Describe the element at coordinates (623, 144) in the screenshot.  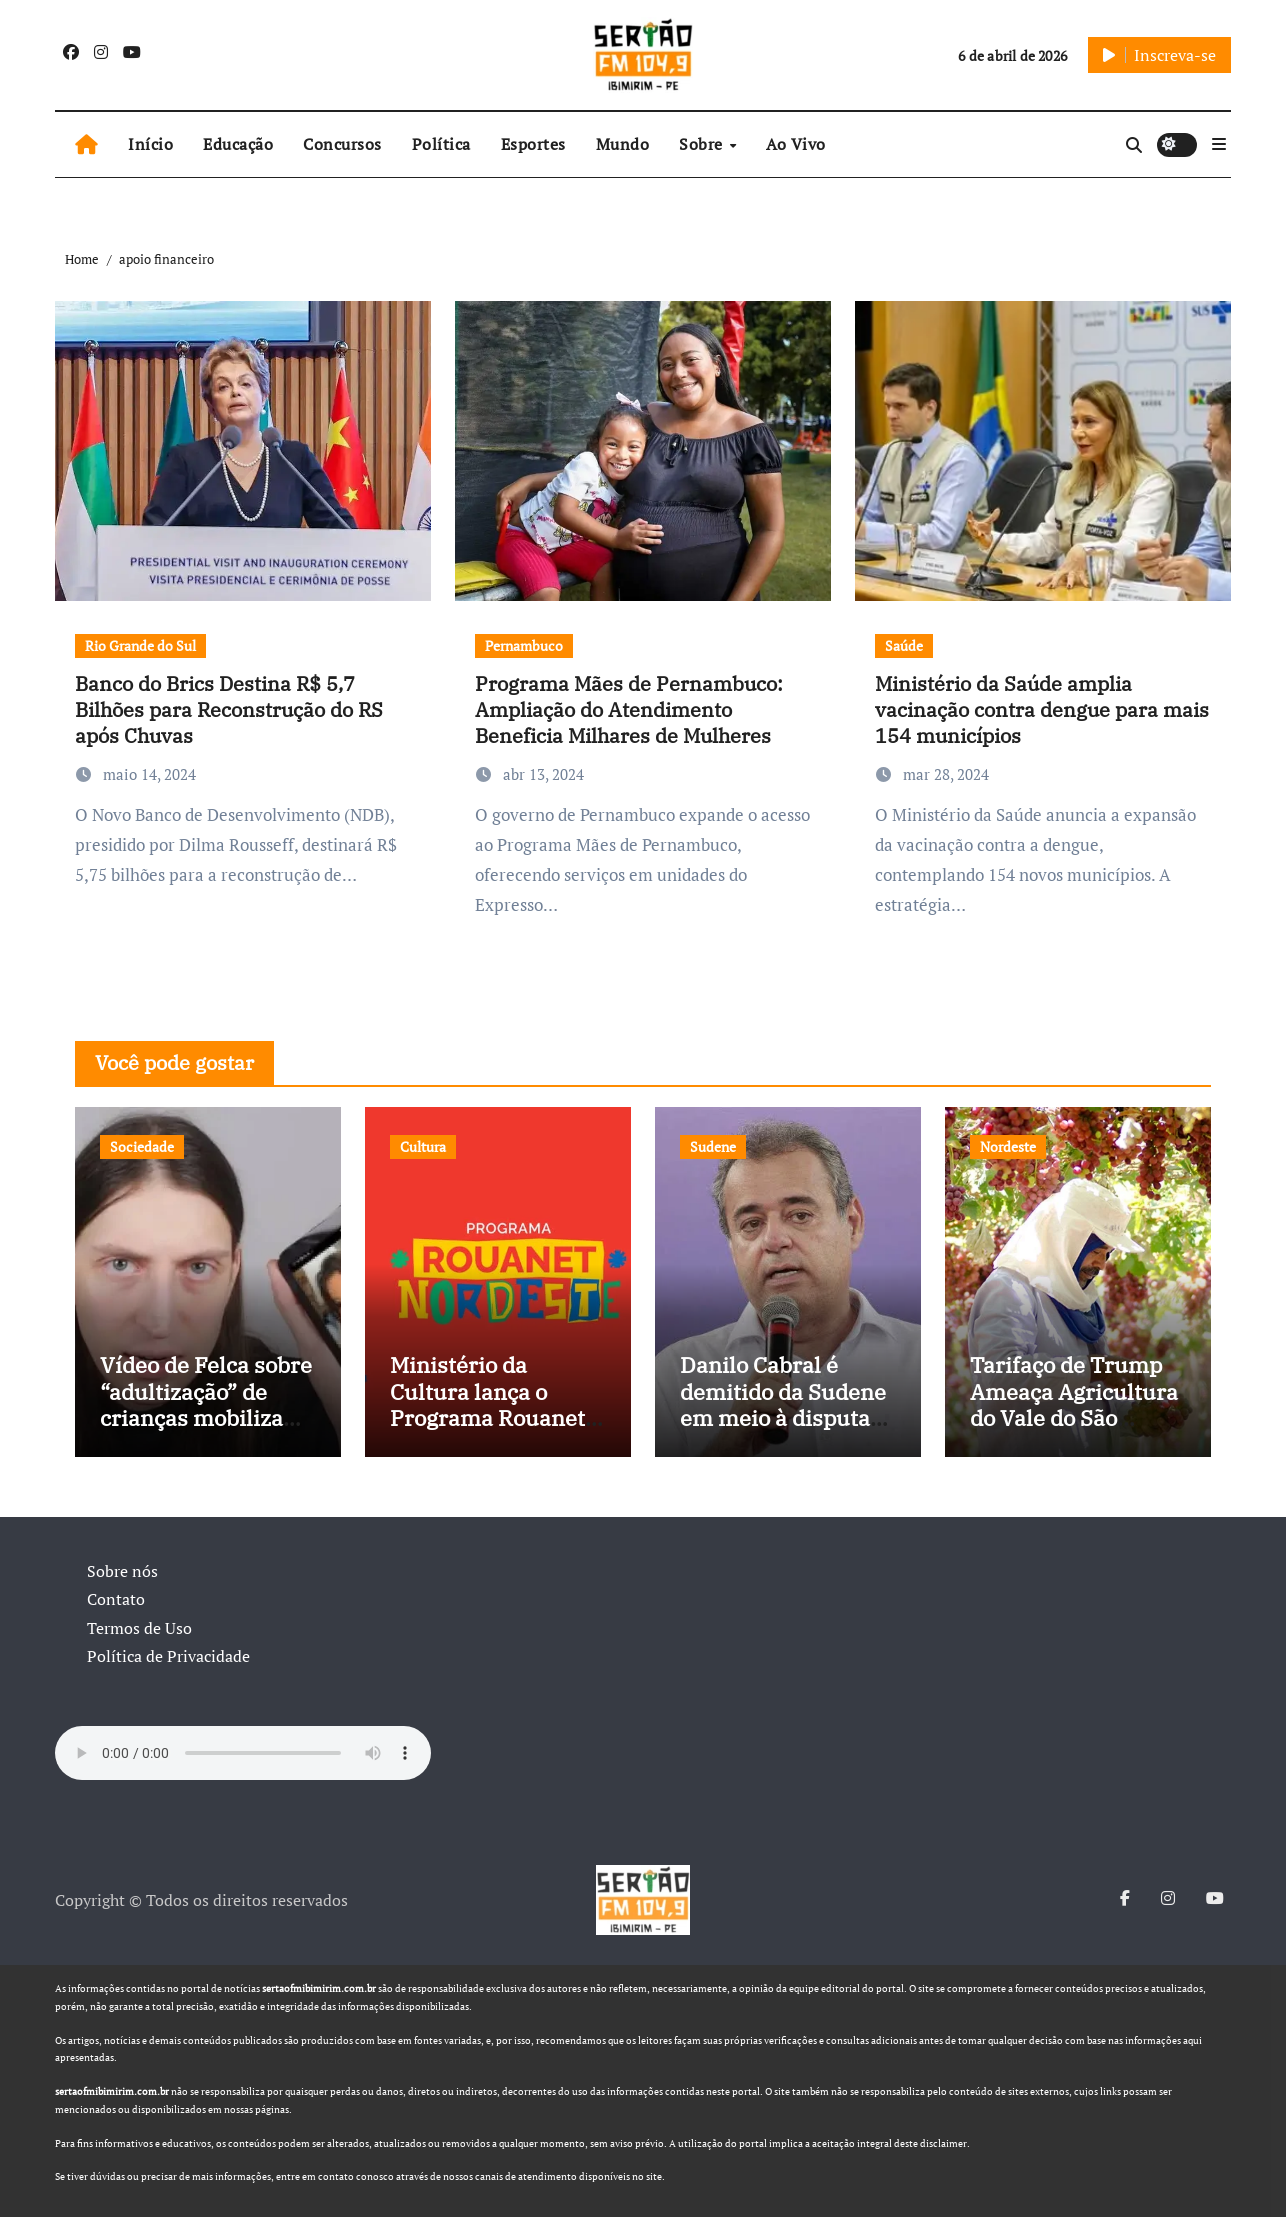
I see `Mundo` at that location.